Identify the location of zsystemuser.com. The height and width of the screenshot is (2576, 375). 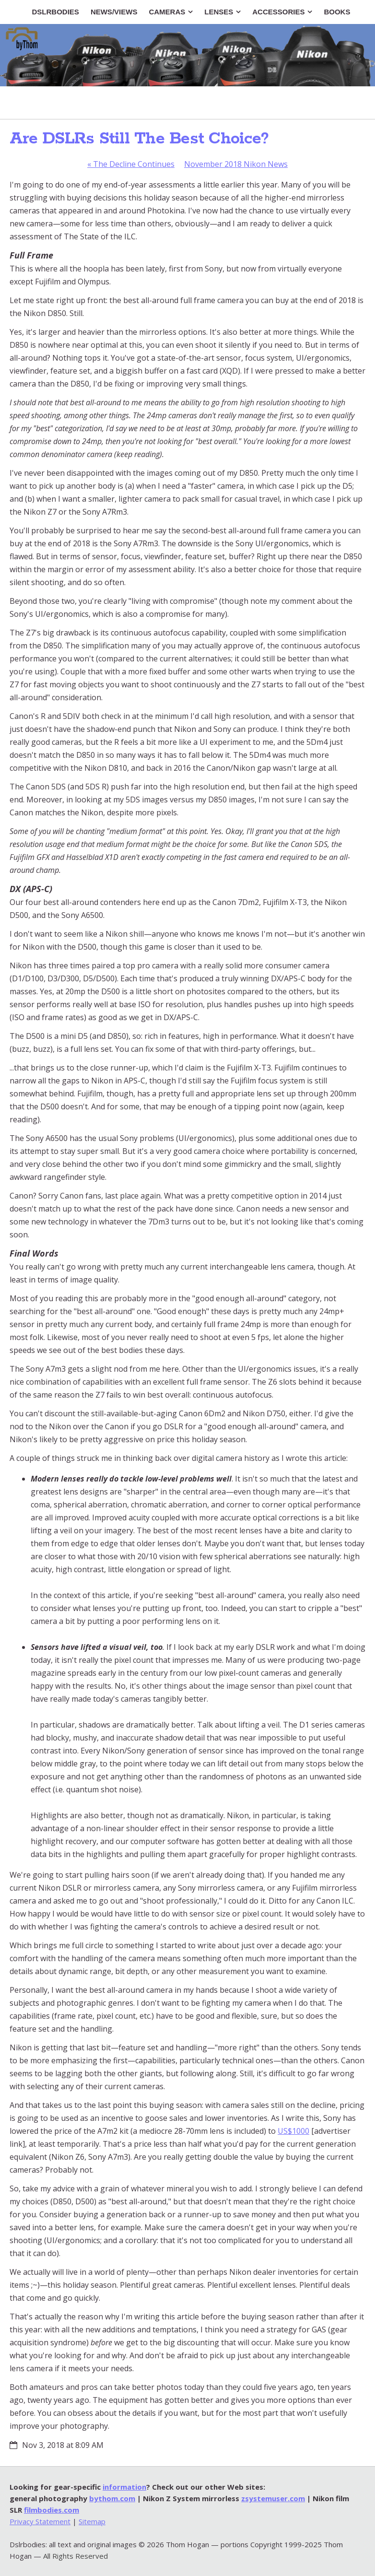
(273, 2498).